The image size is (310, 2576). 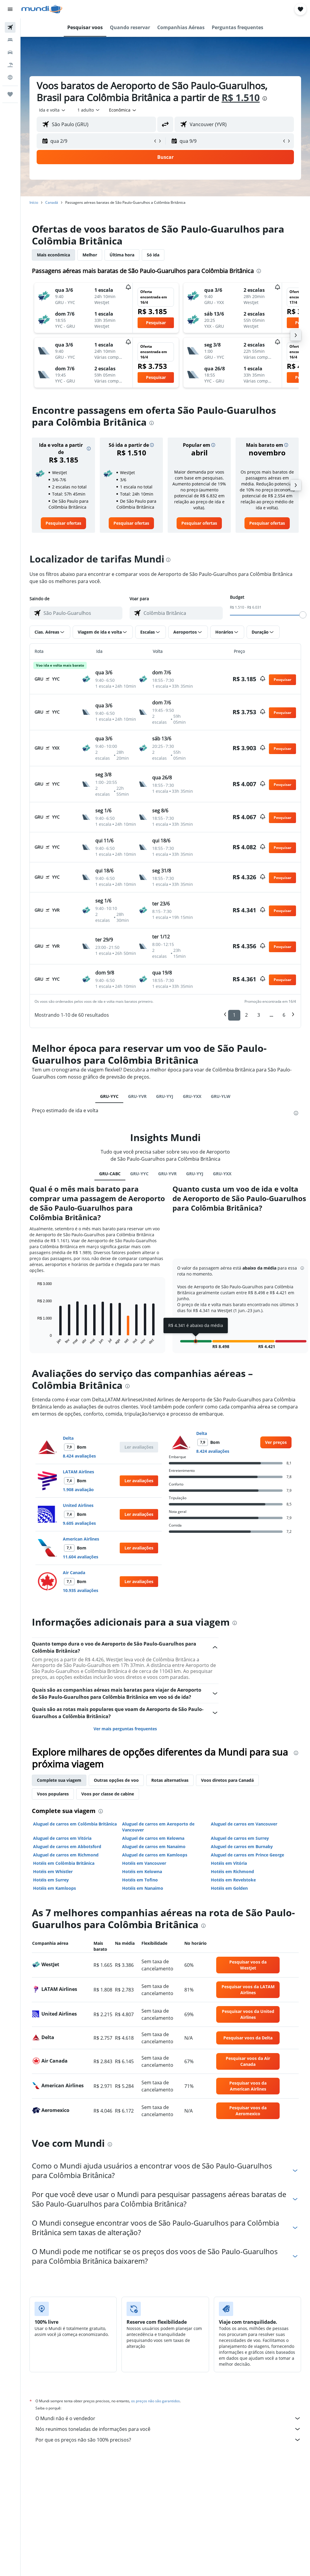 I want to click on Por que os preços não são 100% precisos?, so click(x=168, y=2439).